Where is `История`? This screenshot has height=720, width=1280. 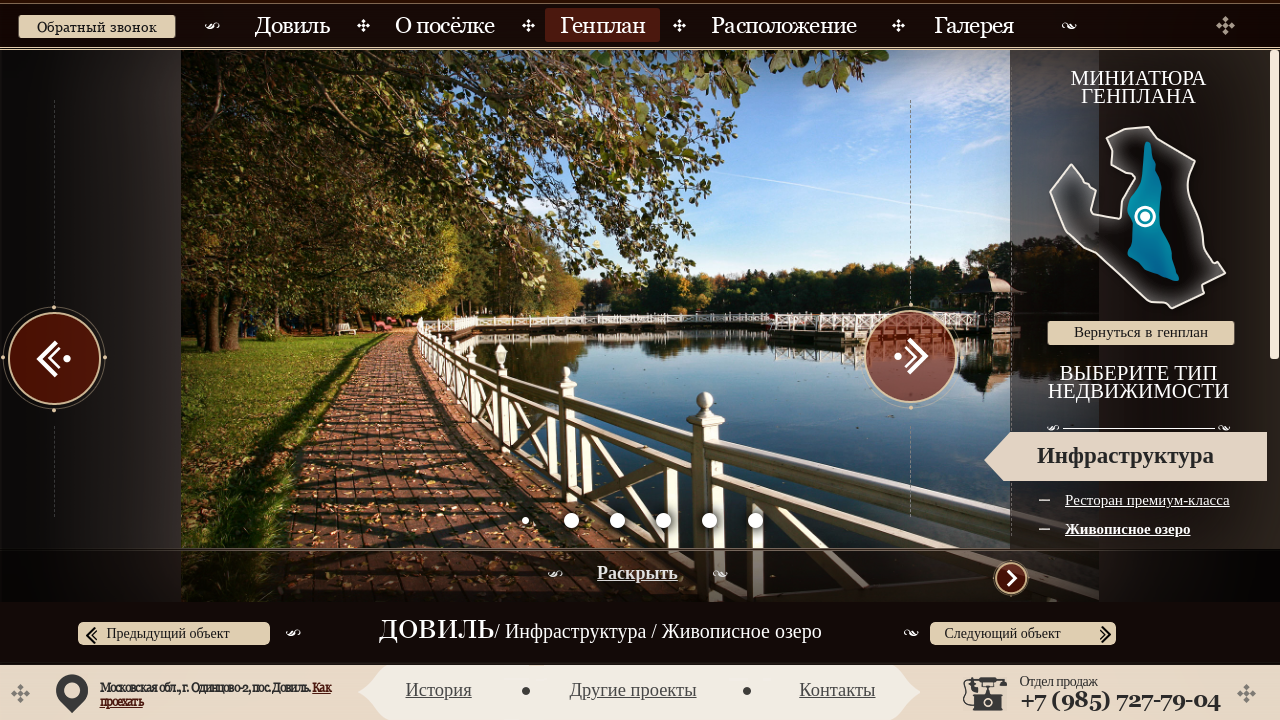
История is located at coordinates (439, 690).